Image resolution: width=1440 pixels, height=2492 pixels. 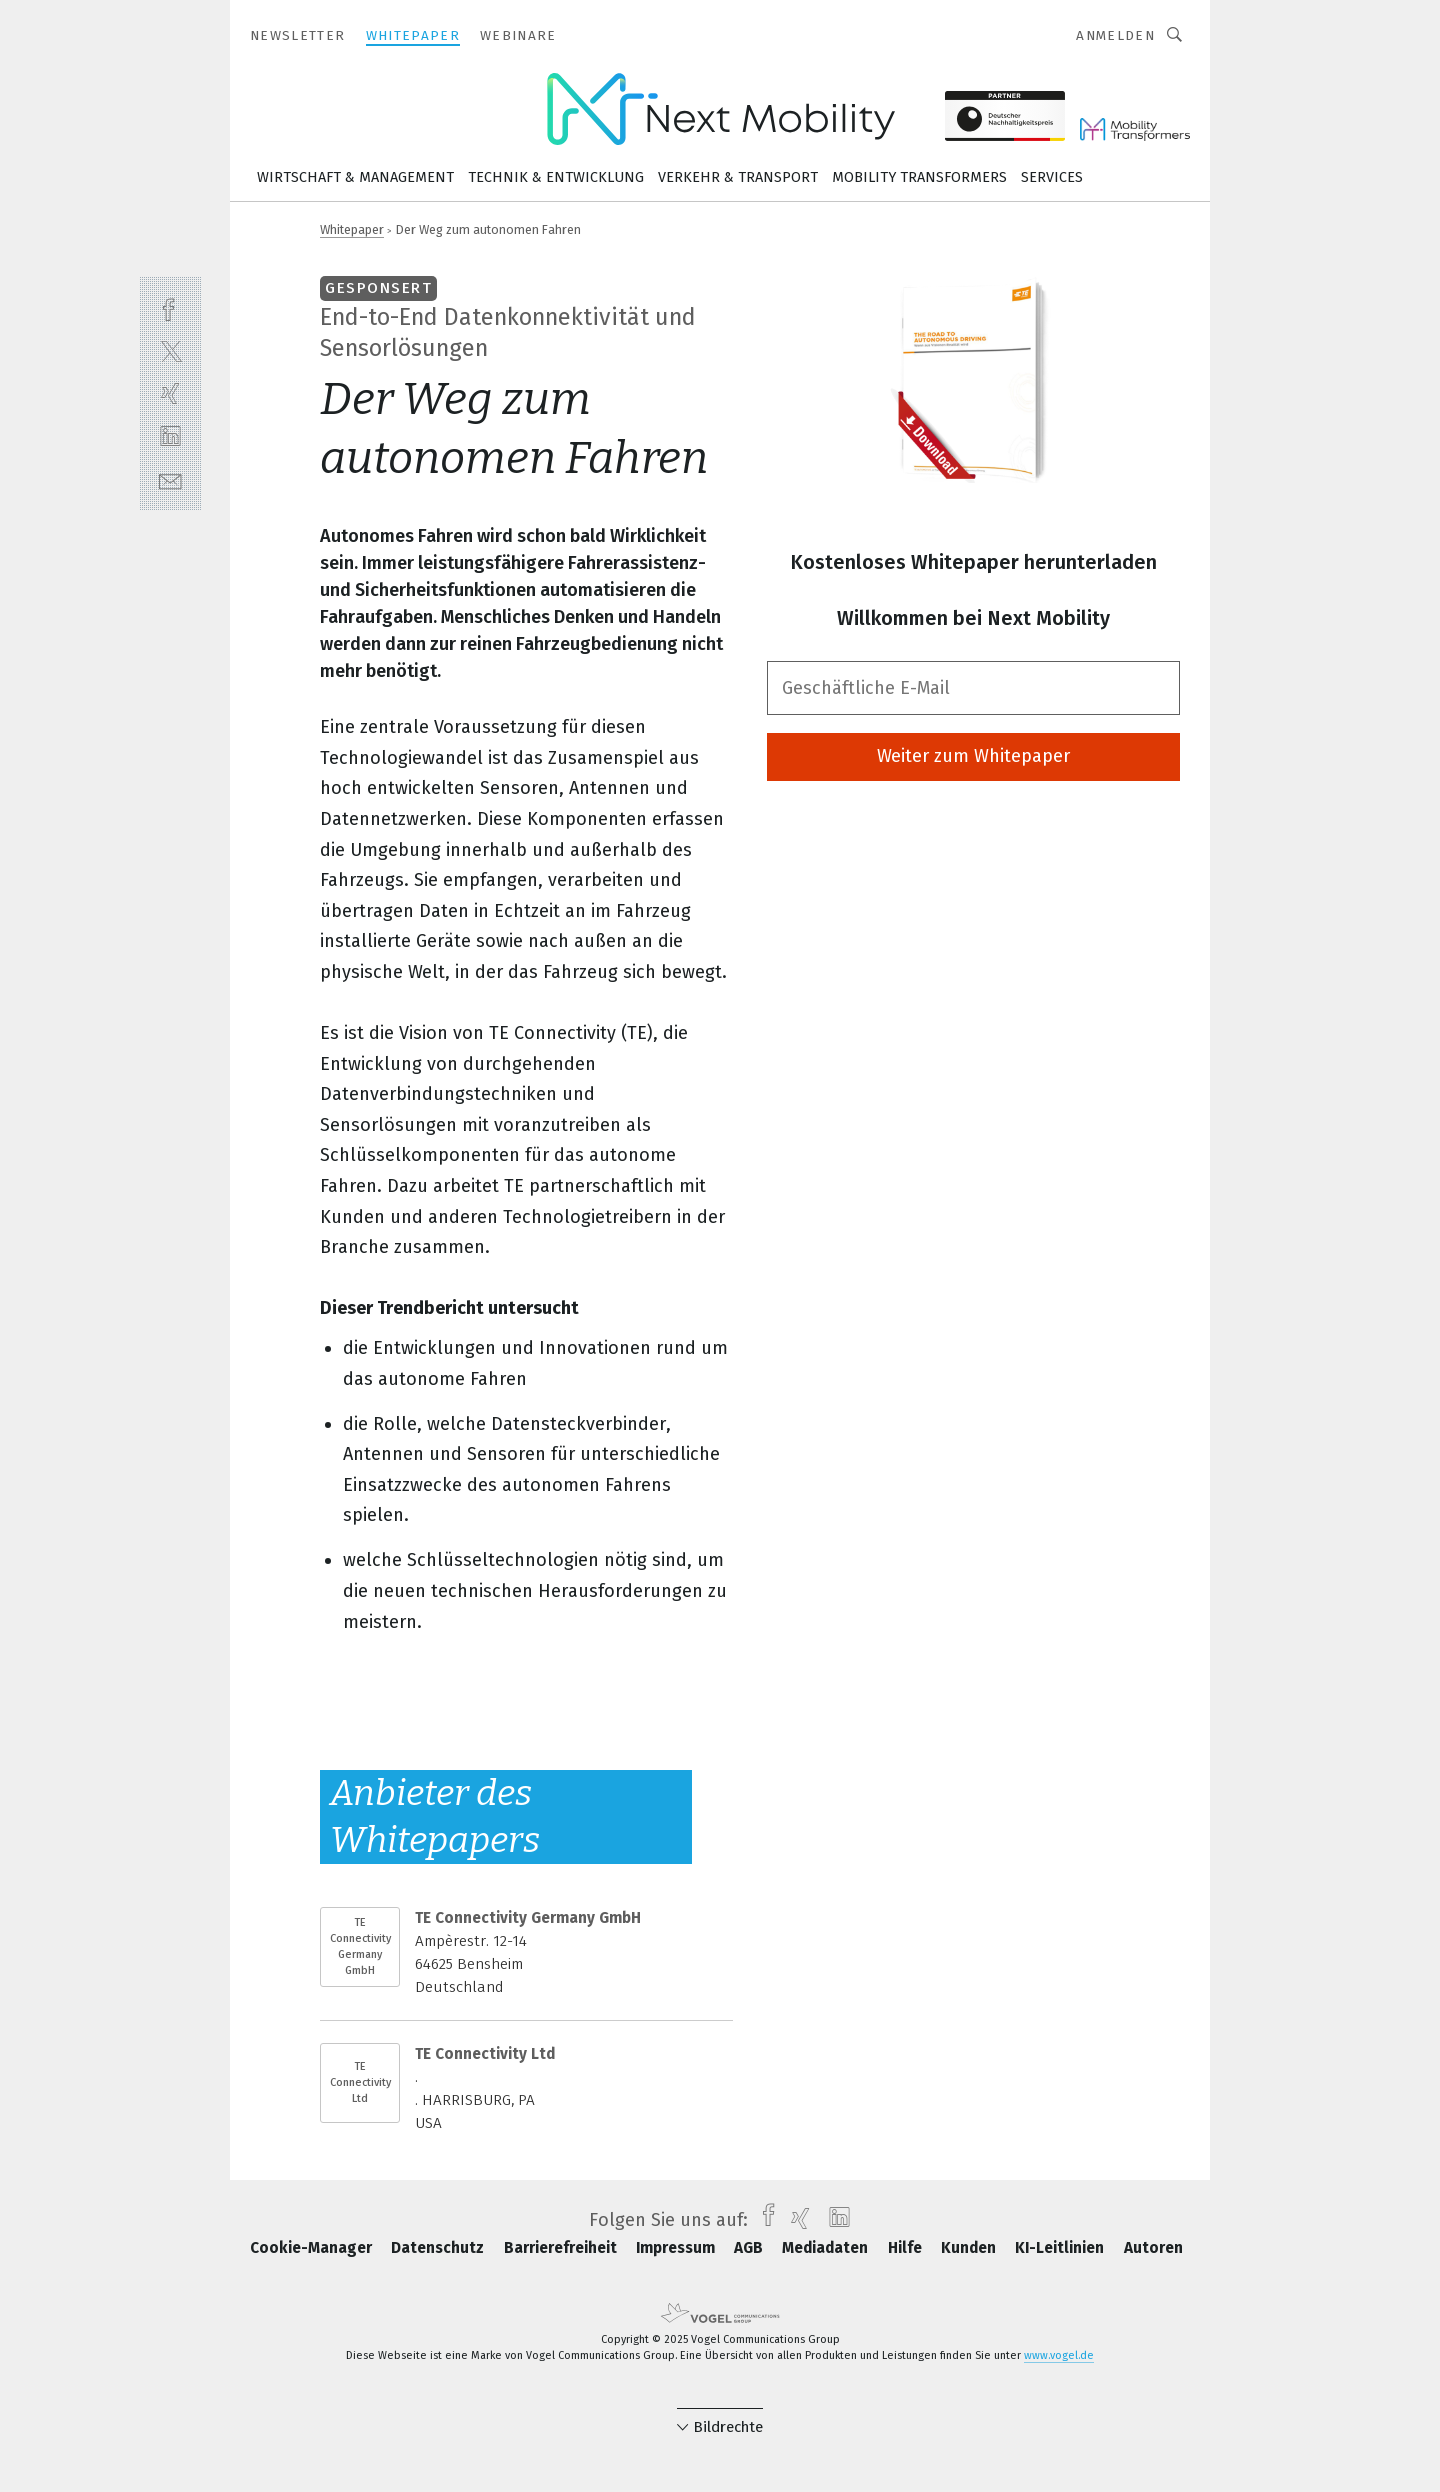 I want to click on [linkedin], so click(x=170, y=436).